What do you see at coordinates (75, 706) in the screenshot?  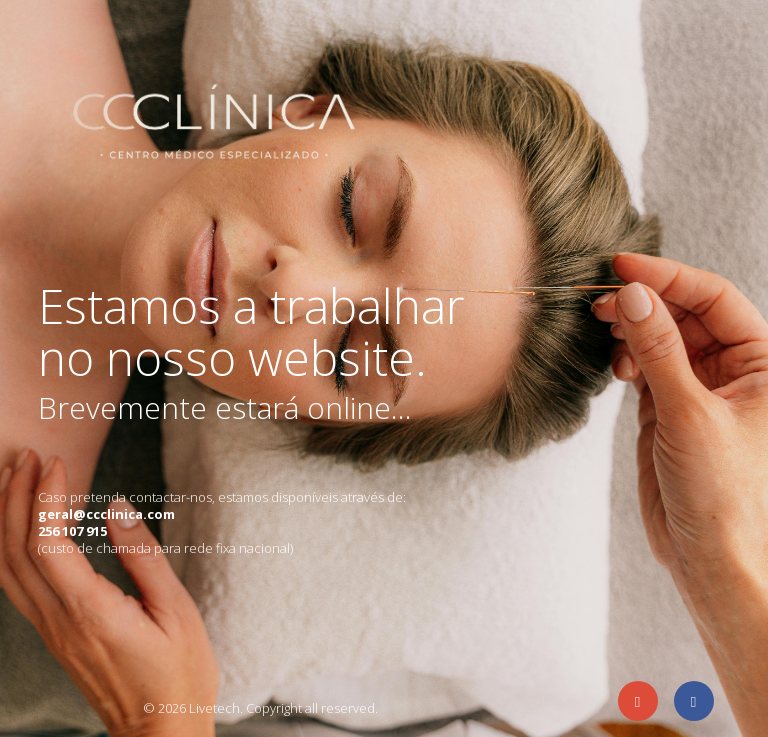 I see `Agência de eCommerce` at bounding box center [75, 706].